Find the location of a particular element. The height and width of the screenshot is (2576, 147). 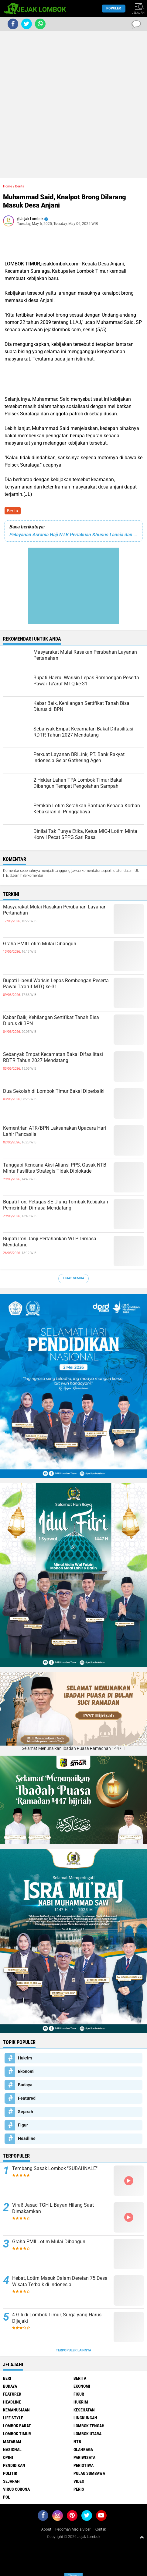

About is located at coordinates (46, 2529).